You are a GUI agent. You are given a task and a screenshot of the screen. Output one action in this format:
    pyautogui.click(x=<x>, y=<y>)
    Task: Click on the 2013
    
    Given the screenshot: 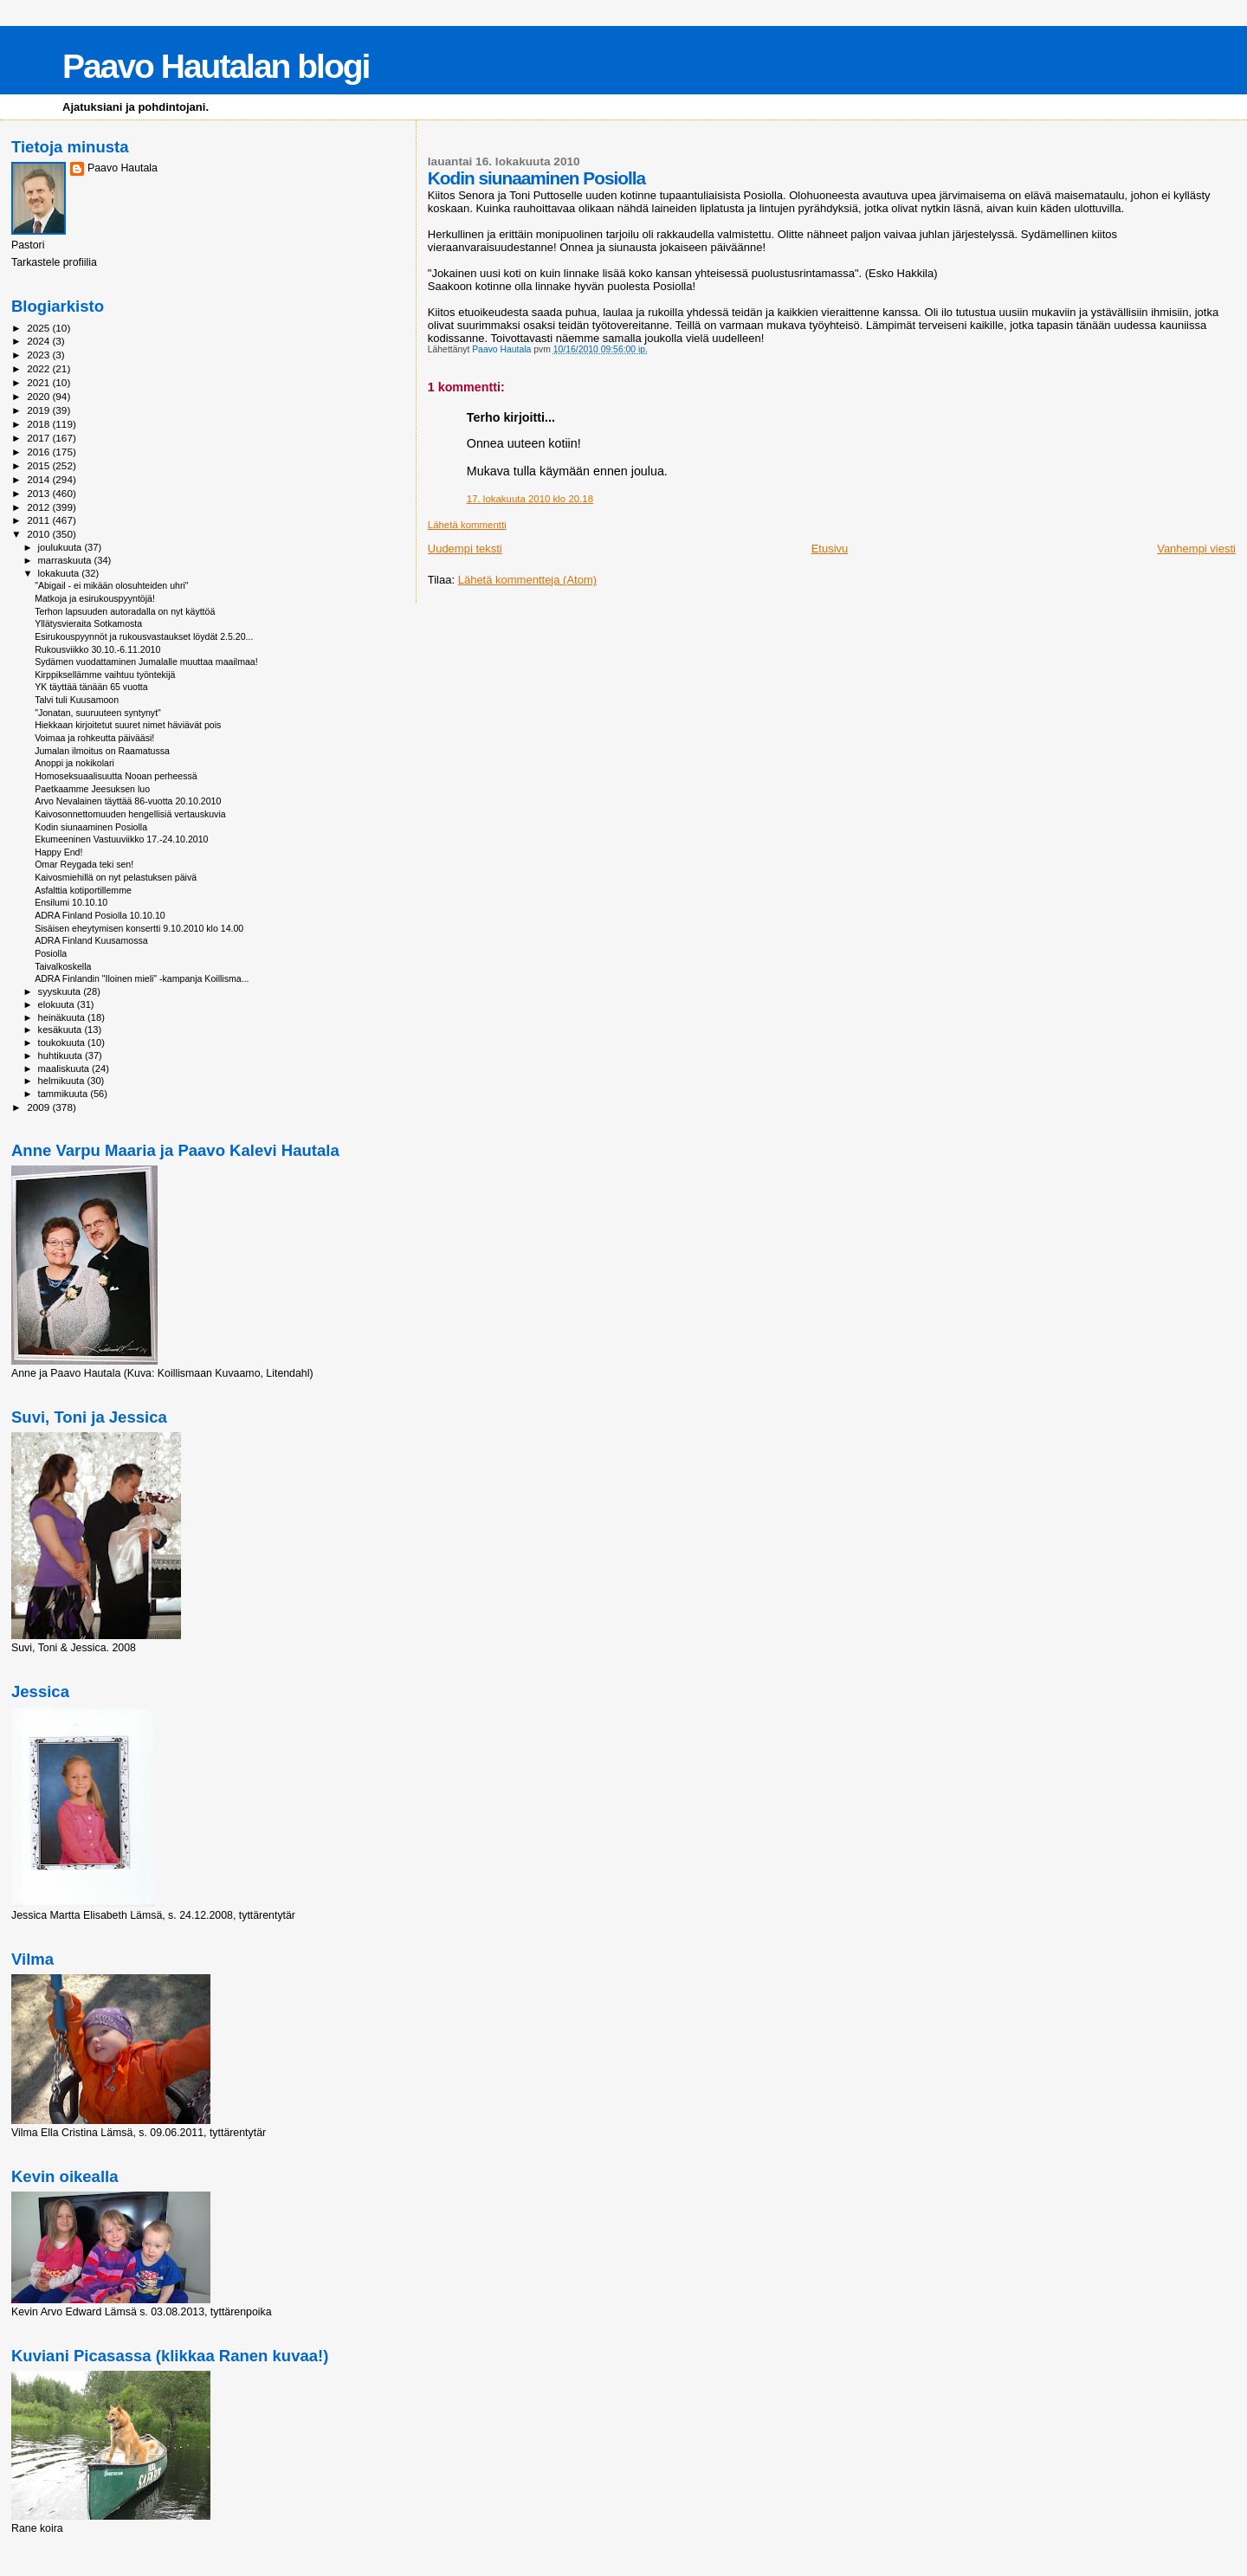 What is the action you would take?
    pyautogui.click(x=39, y=493)
    